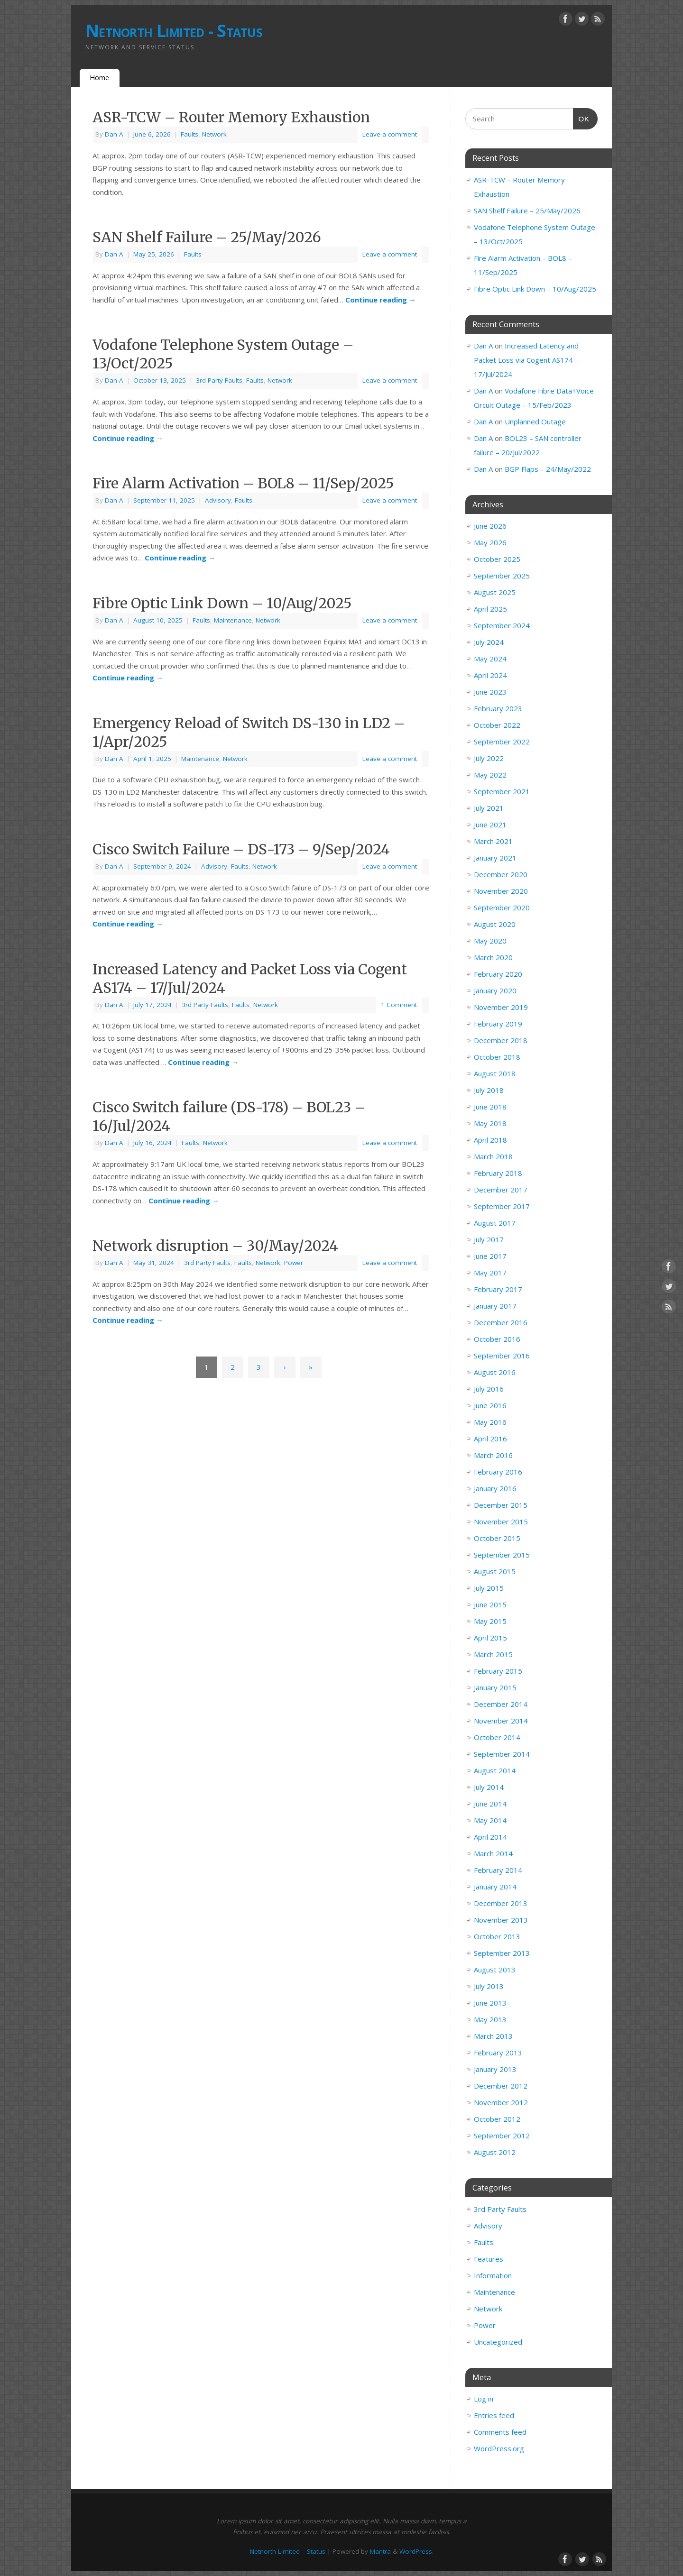 The width and height of the screenshot is (683, 2576). What do you see at coordinates (215, 1246) in the screenshot?
I see `Network disruption – 30/May/2024` at bounding box center [215, 1246].